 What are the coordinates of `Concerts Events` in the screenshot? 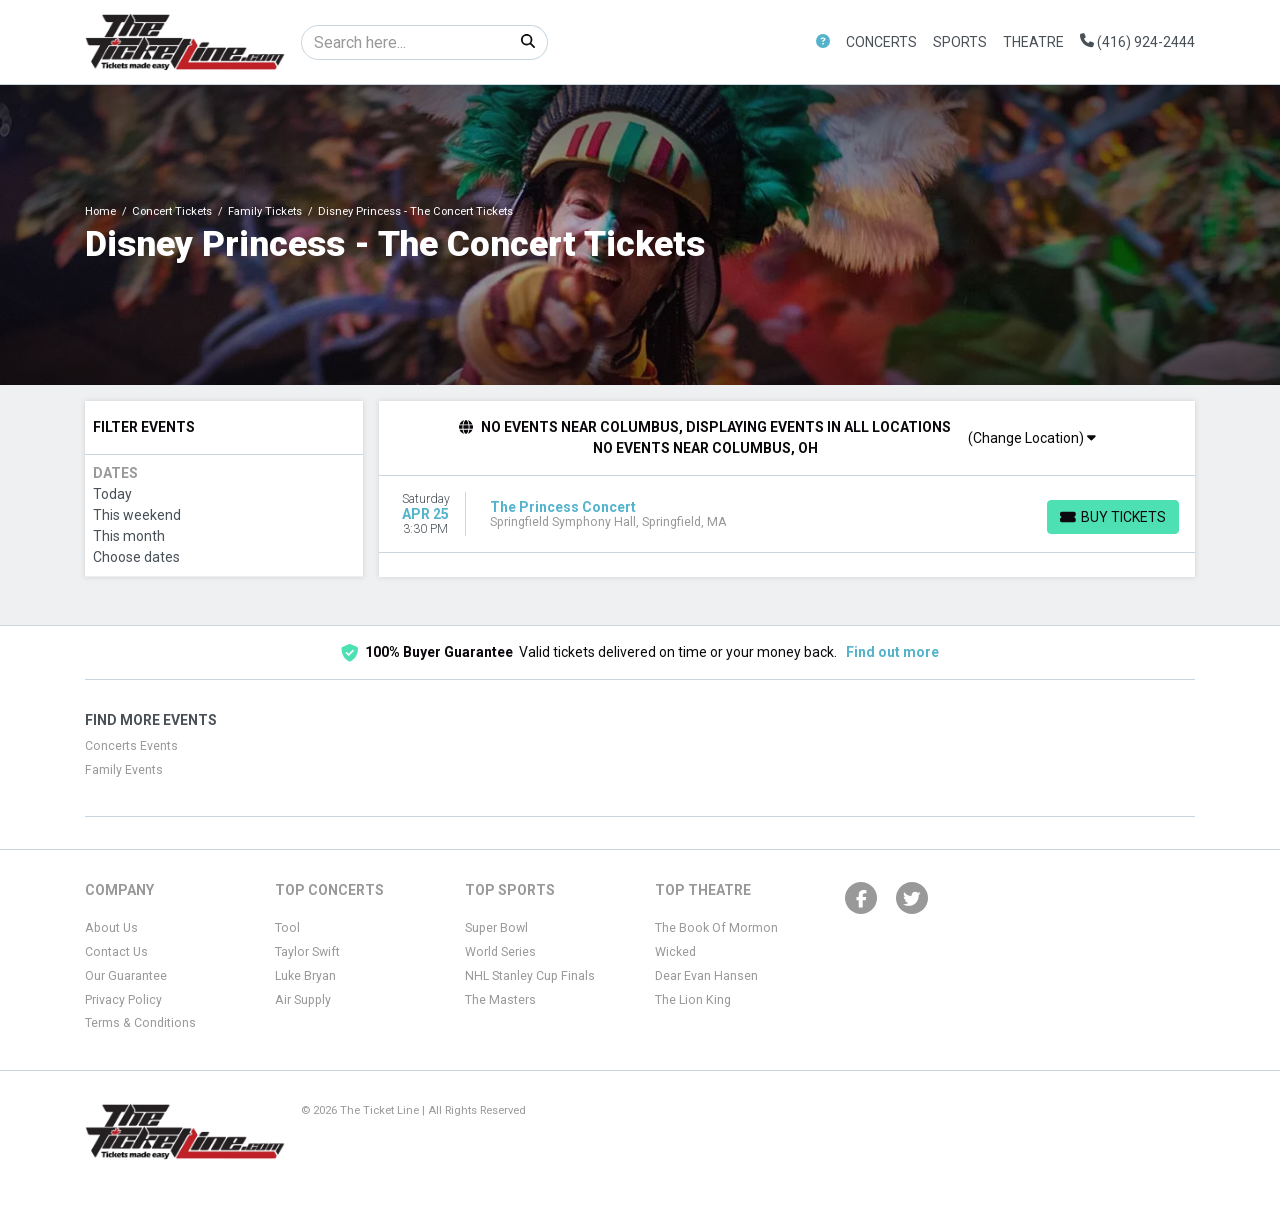 It's located at (131, 746).